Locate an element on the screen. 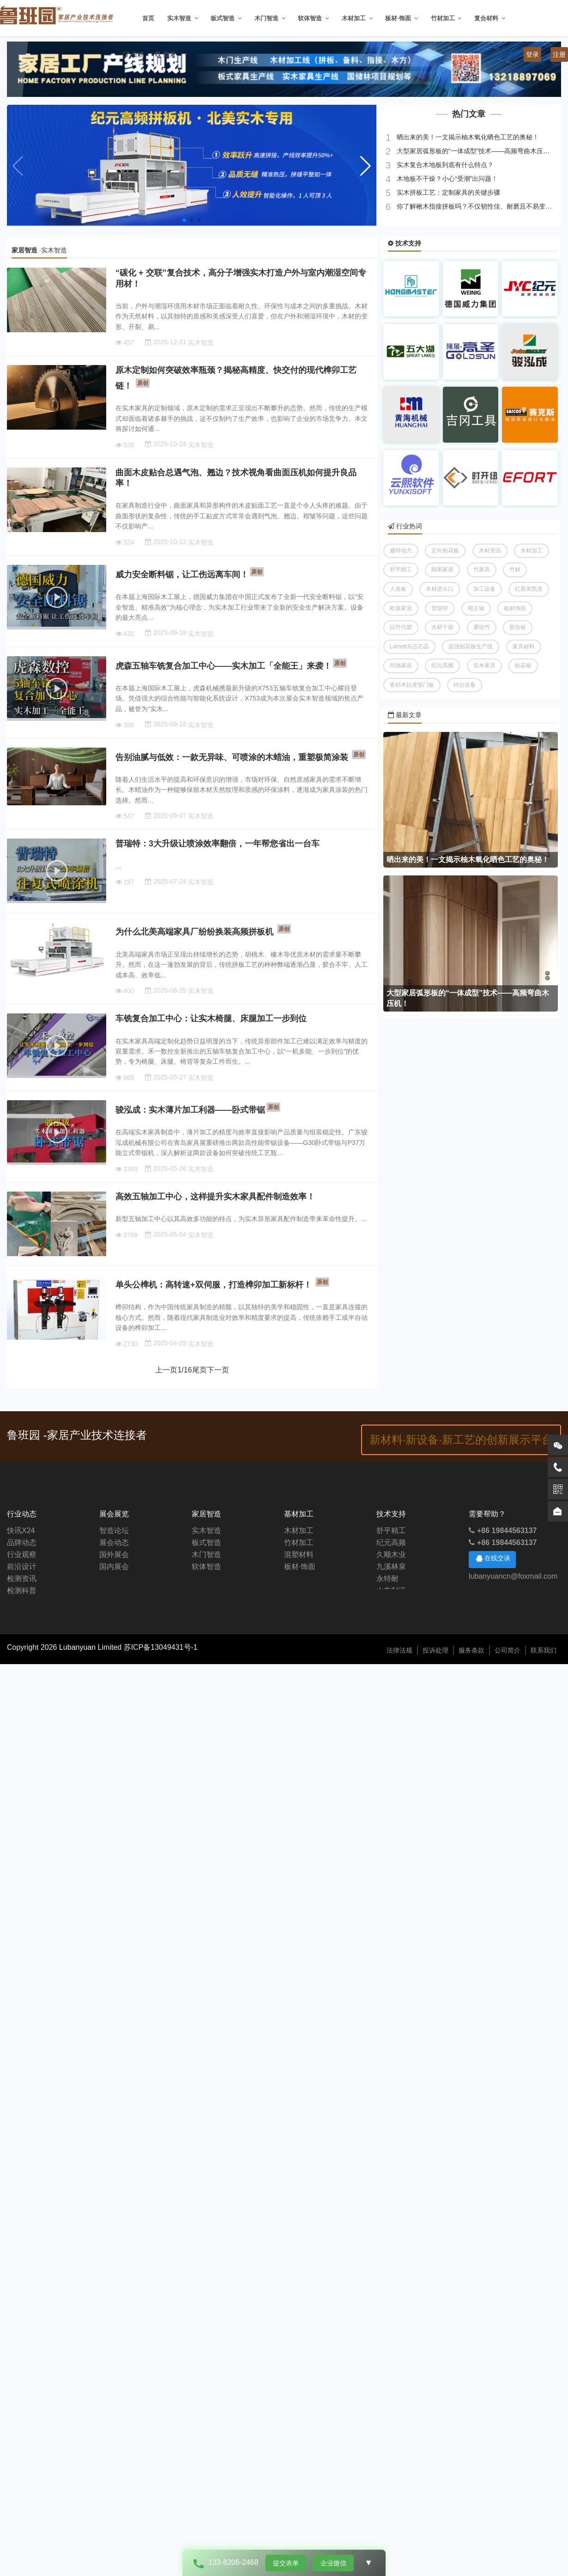 The image size is (568, 2576). 智造论坛 is located at coordinates (114, 1530).